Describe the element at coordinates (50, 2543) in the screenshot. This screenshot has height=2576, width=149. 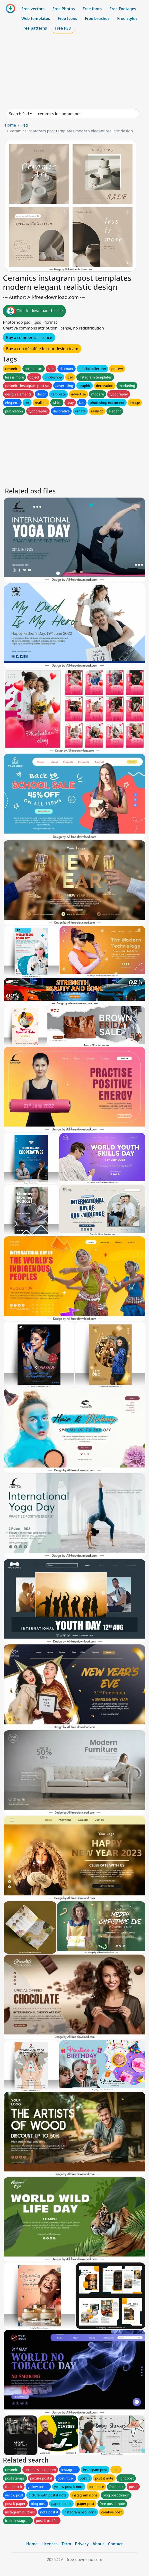
I see `Licences` at that location.